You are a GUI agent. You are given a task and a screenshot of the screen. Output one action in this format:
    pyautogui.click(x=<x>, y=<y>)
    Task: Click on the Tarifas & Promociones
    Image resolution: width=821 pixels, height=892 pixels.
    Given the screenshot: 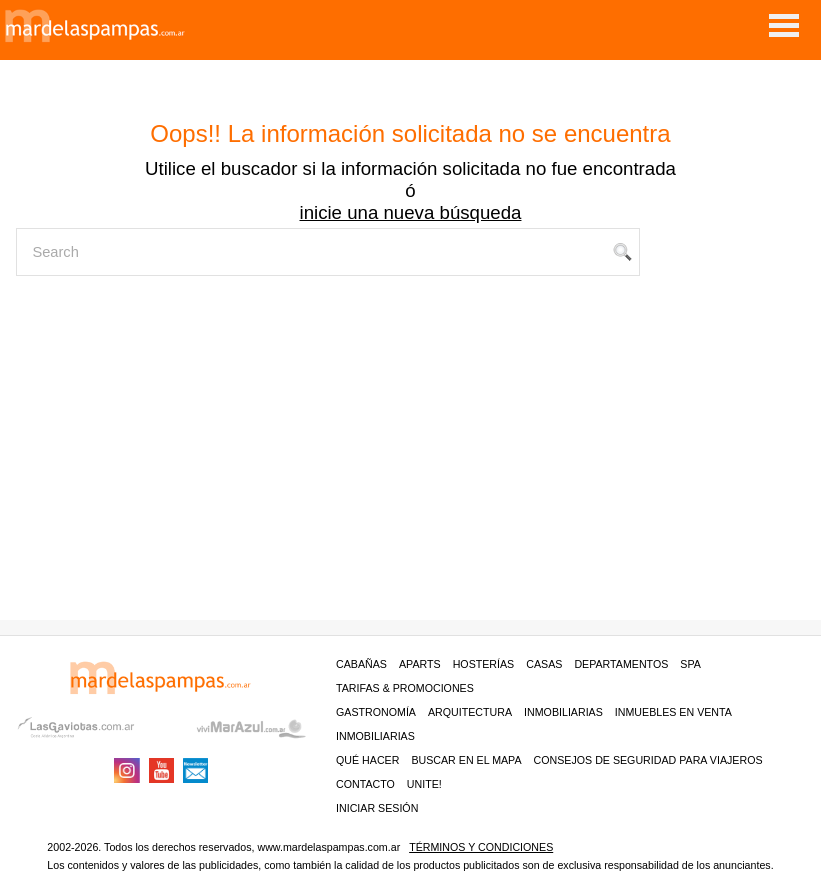 What is the action you would take?
    pyautogui.click(x=405, y=688)
    